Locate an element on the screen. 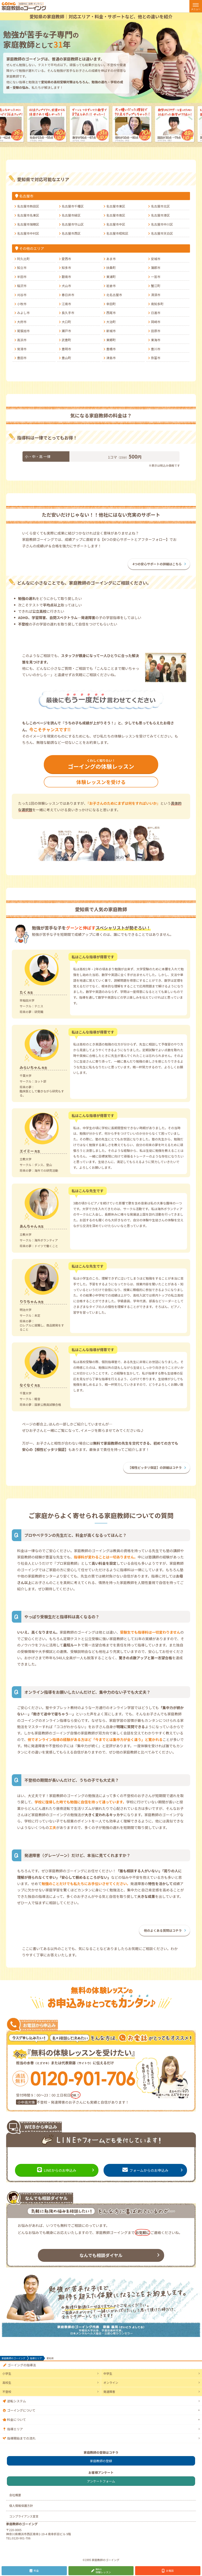 This screenshot has height=2576, width=202. 半田市 is located at coordinates (21, 276).